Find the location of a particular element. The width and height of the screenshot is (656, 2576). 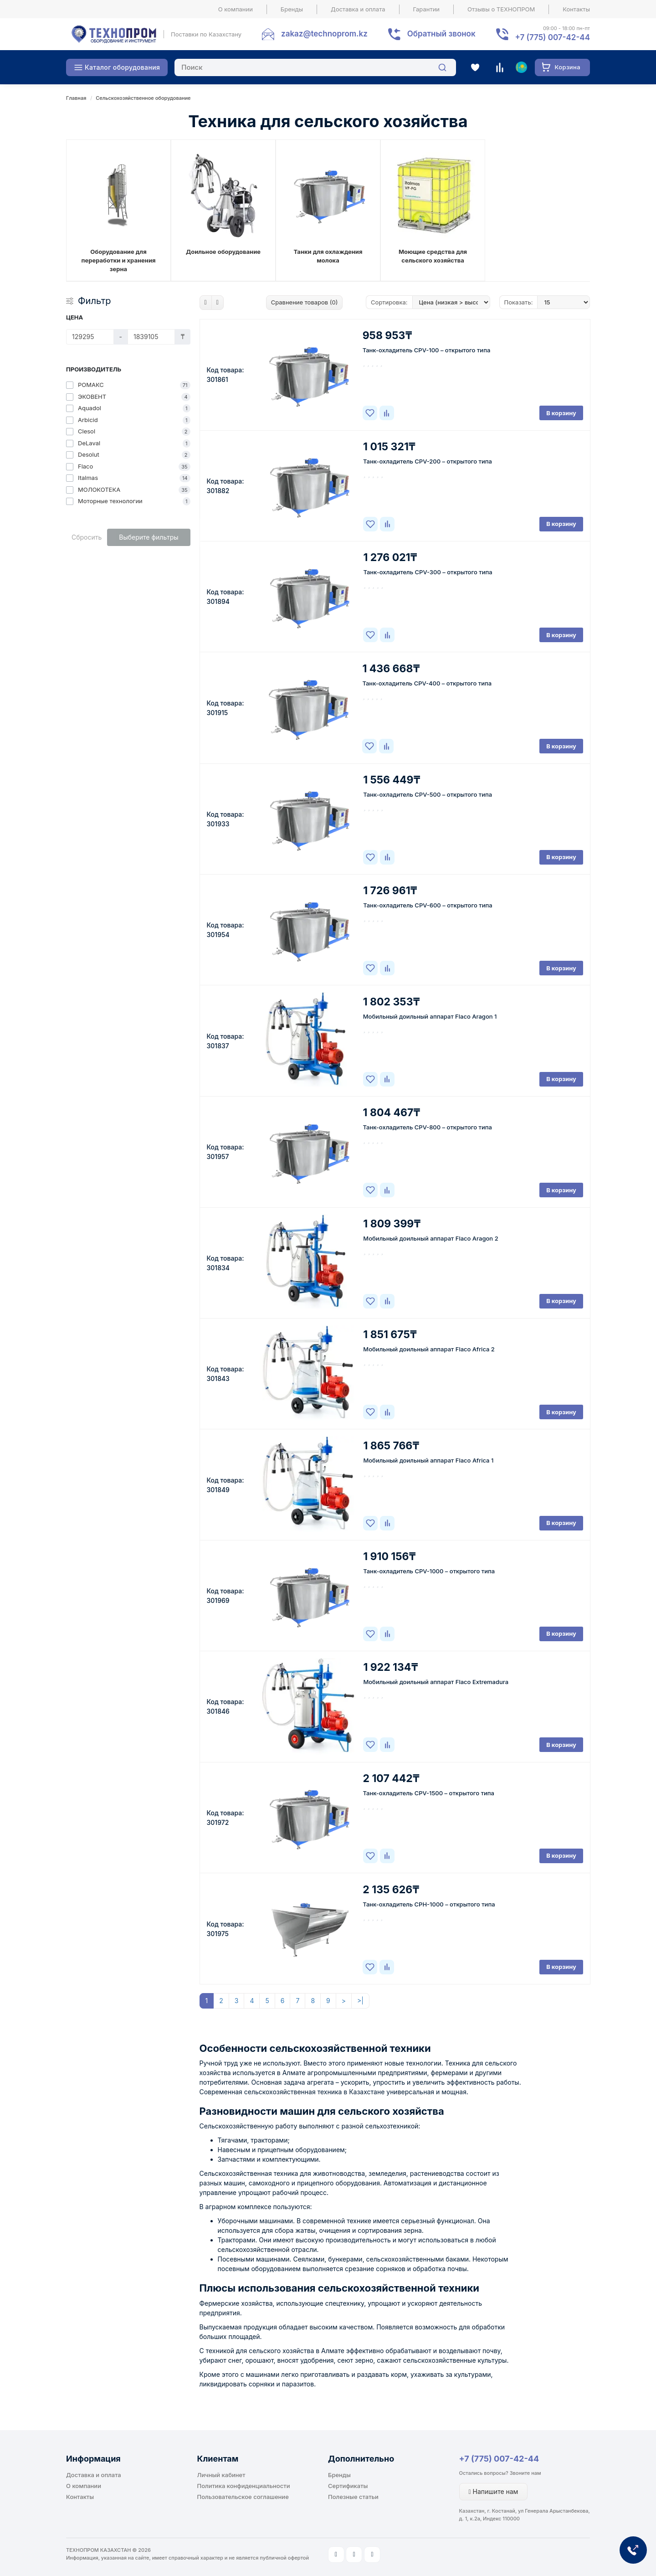

Бренды is located at coordinates (292, 9).